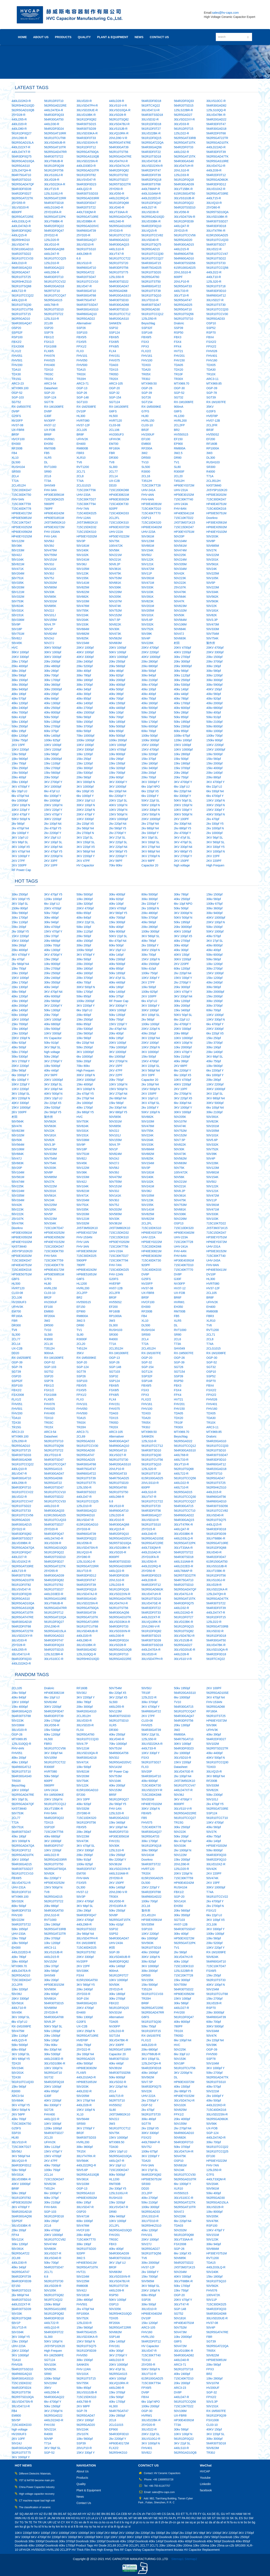  Describe the element at coordinates (49, 638) in the screenshot. I see `50V24J` at that location.